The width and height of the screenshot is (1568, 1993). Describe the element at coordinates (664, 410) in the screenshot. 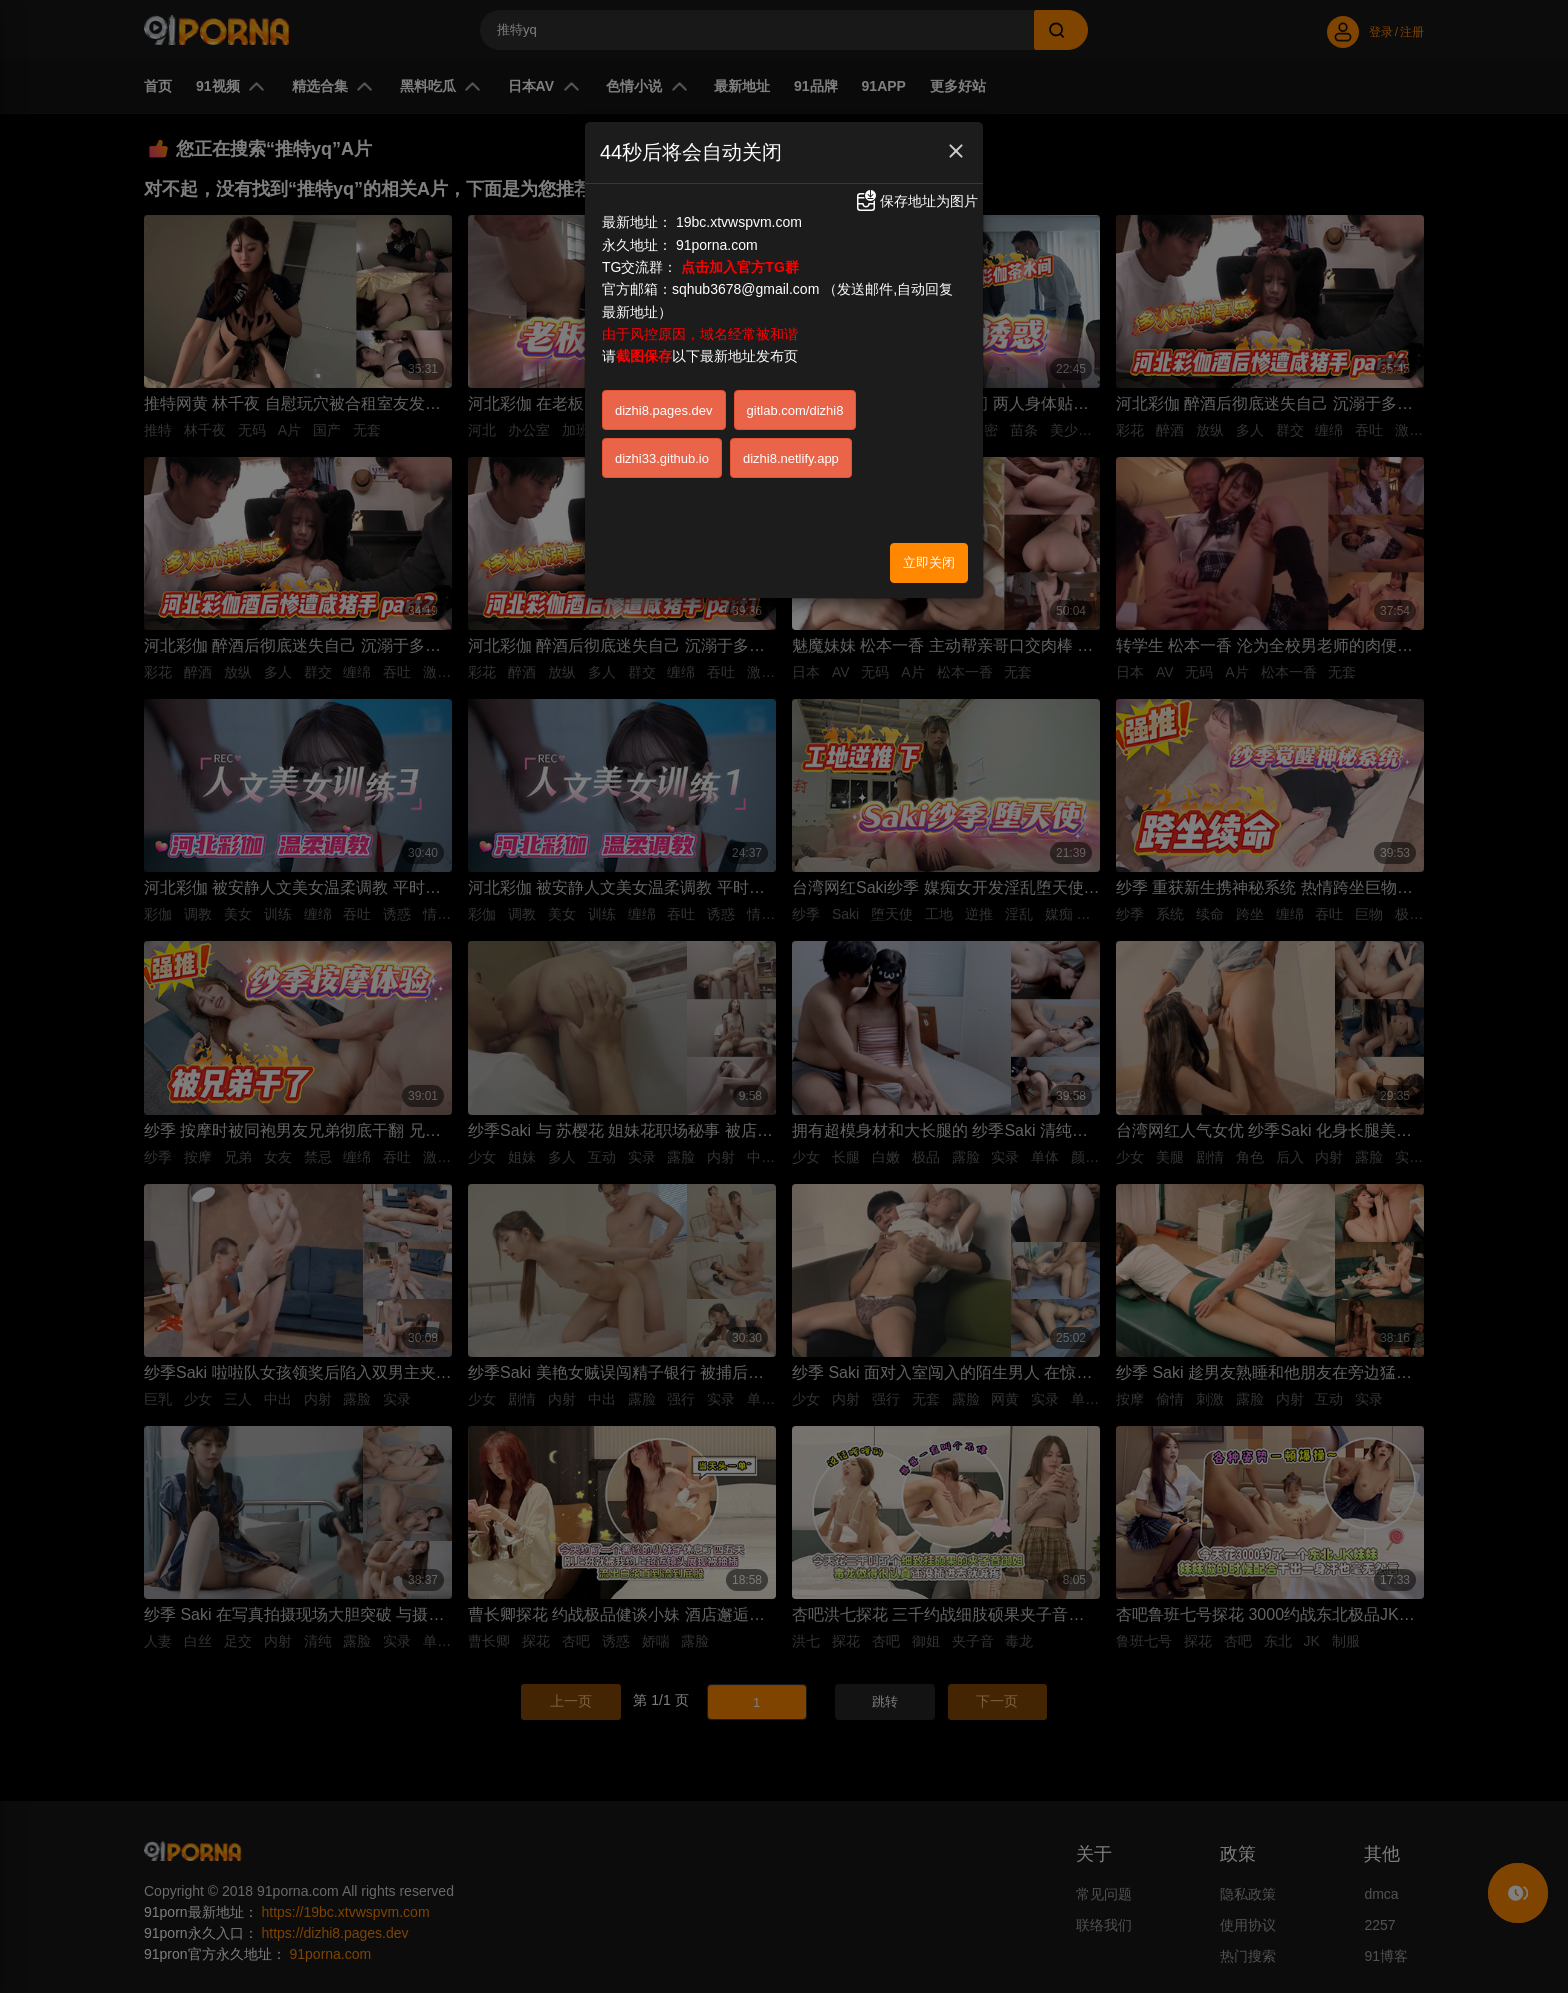

I see `dizhi8.pages.dev` at that location.